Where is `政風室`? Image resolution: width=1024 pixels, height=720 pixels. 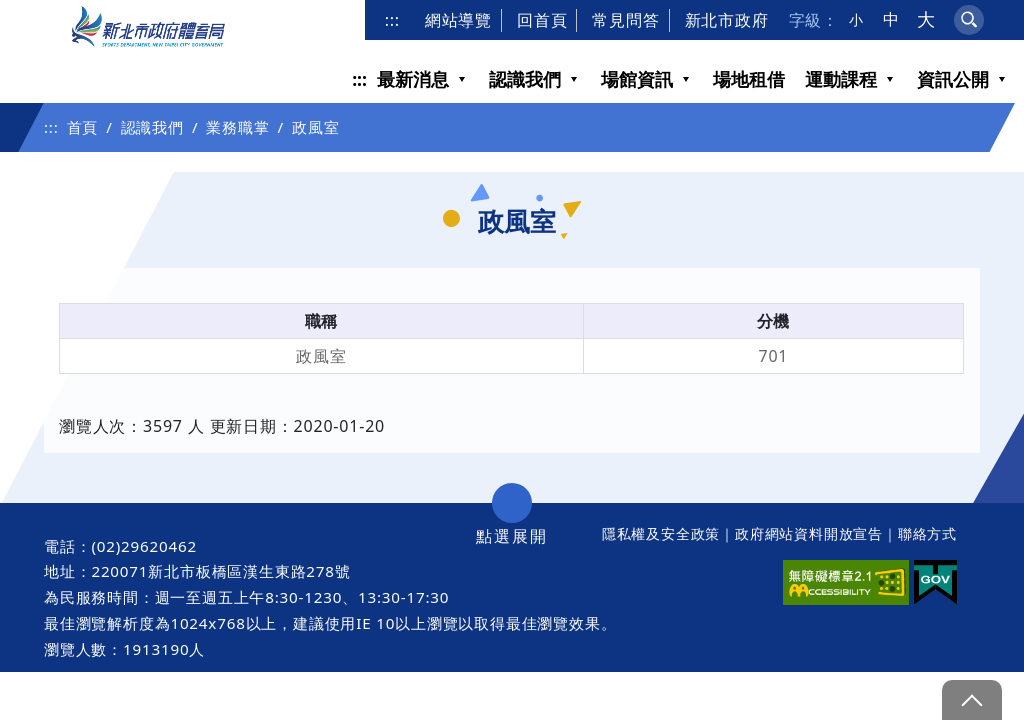
政風室 is located at coordinates (315, 127).